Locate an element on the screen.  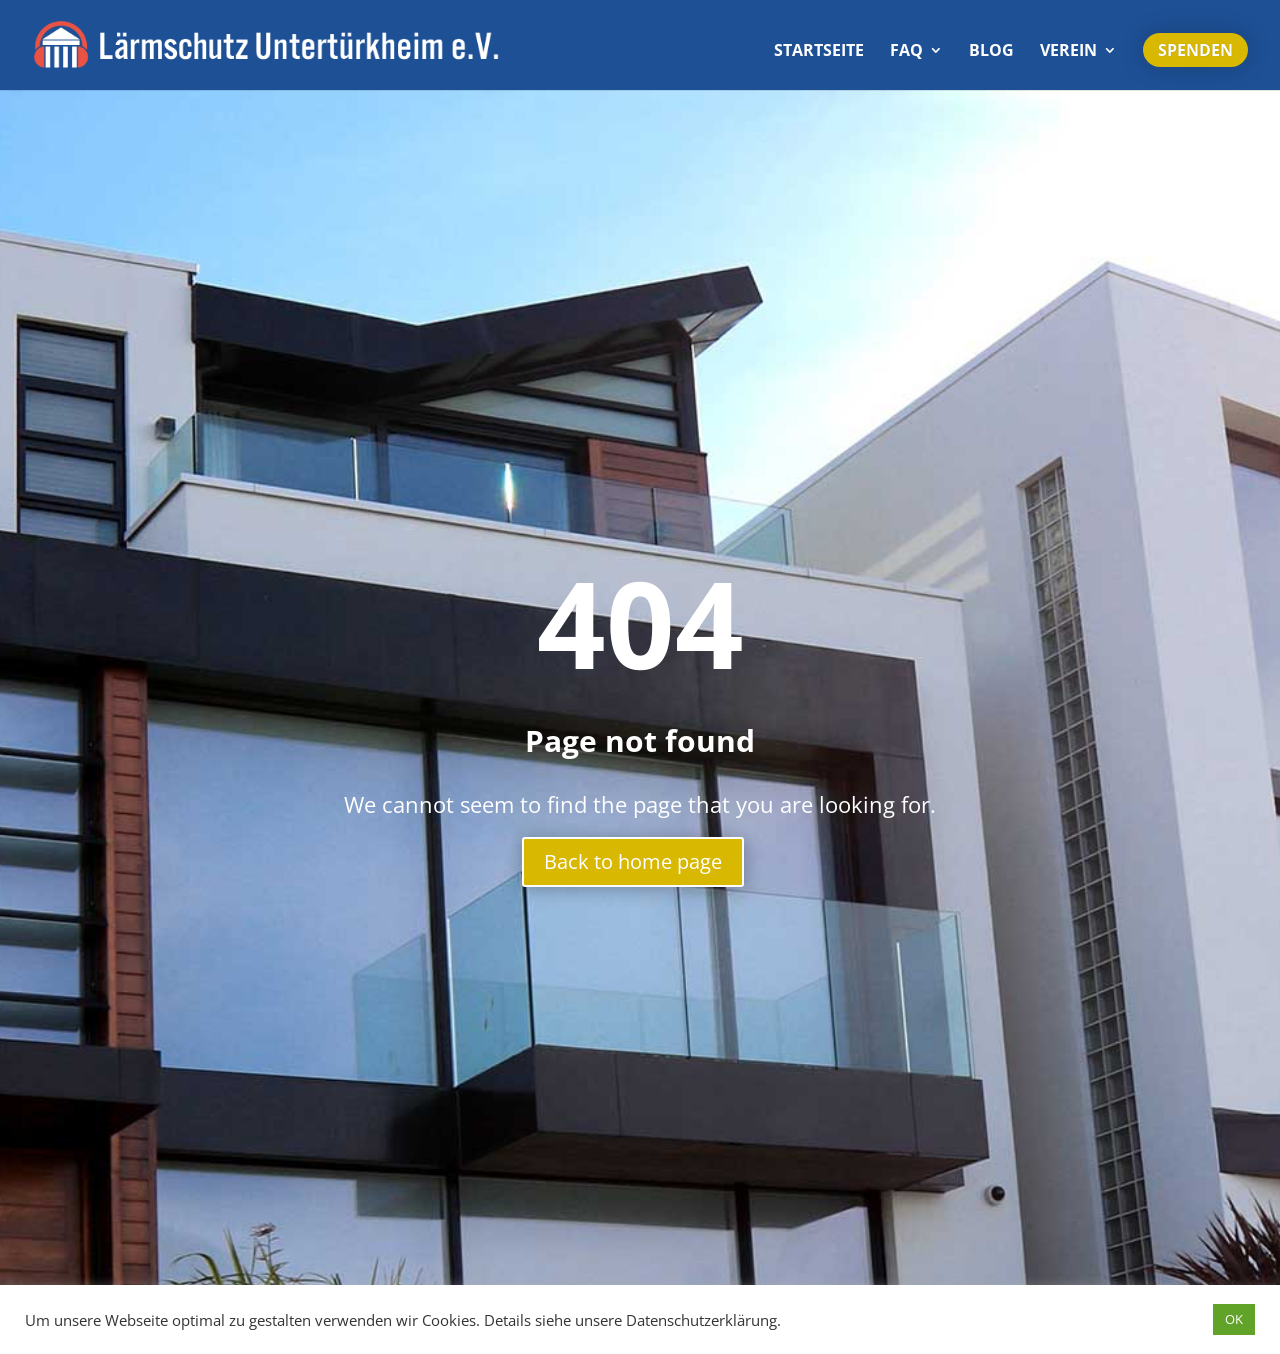
FAQ is located at coordinates (906, 52).